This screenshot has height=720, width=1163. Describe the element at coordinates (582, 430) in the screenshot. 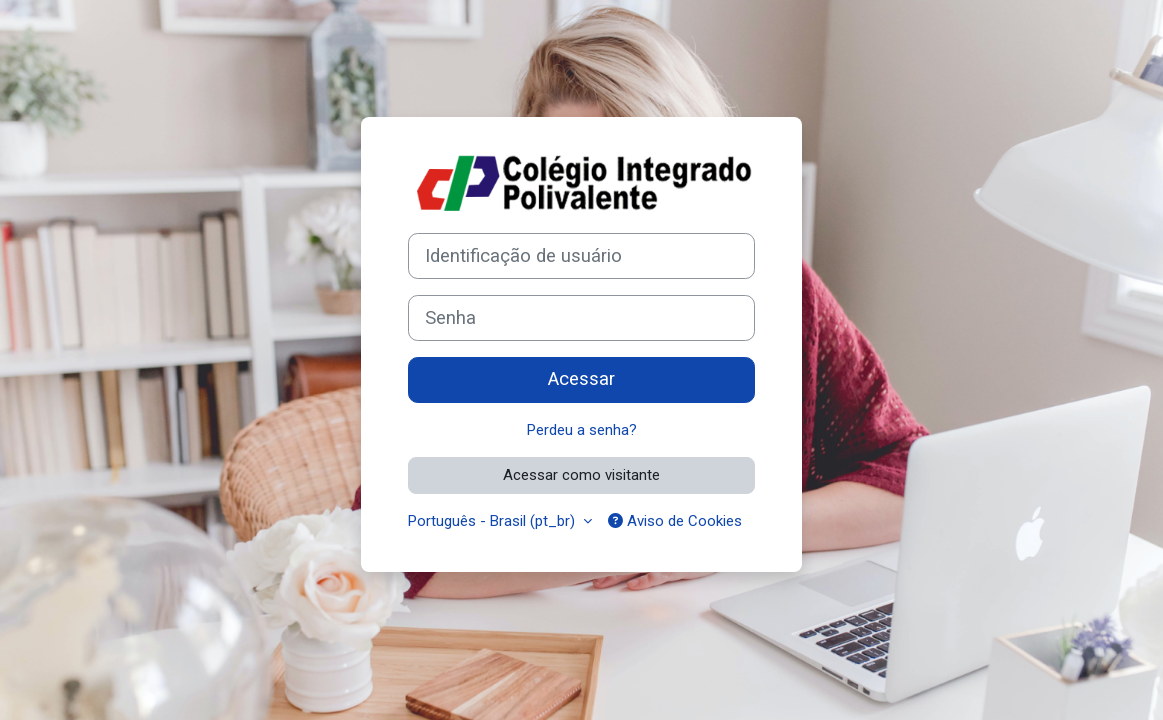

I see `Perdeu a senha?` at that location.